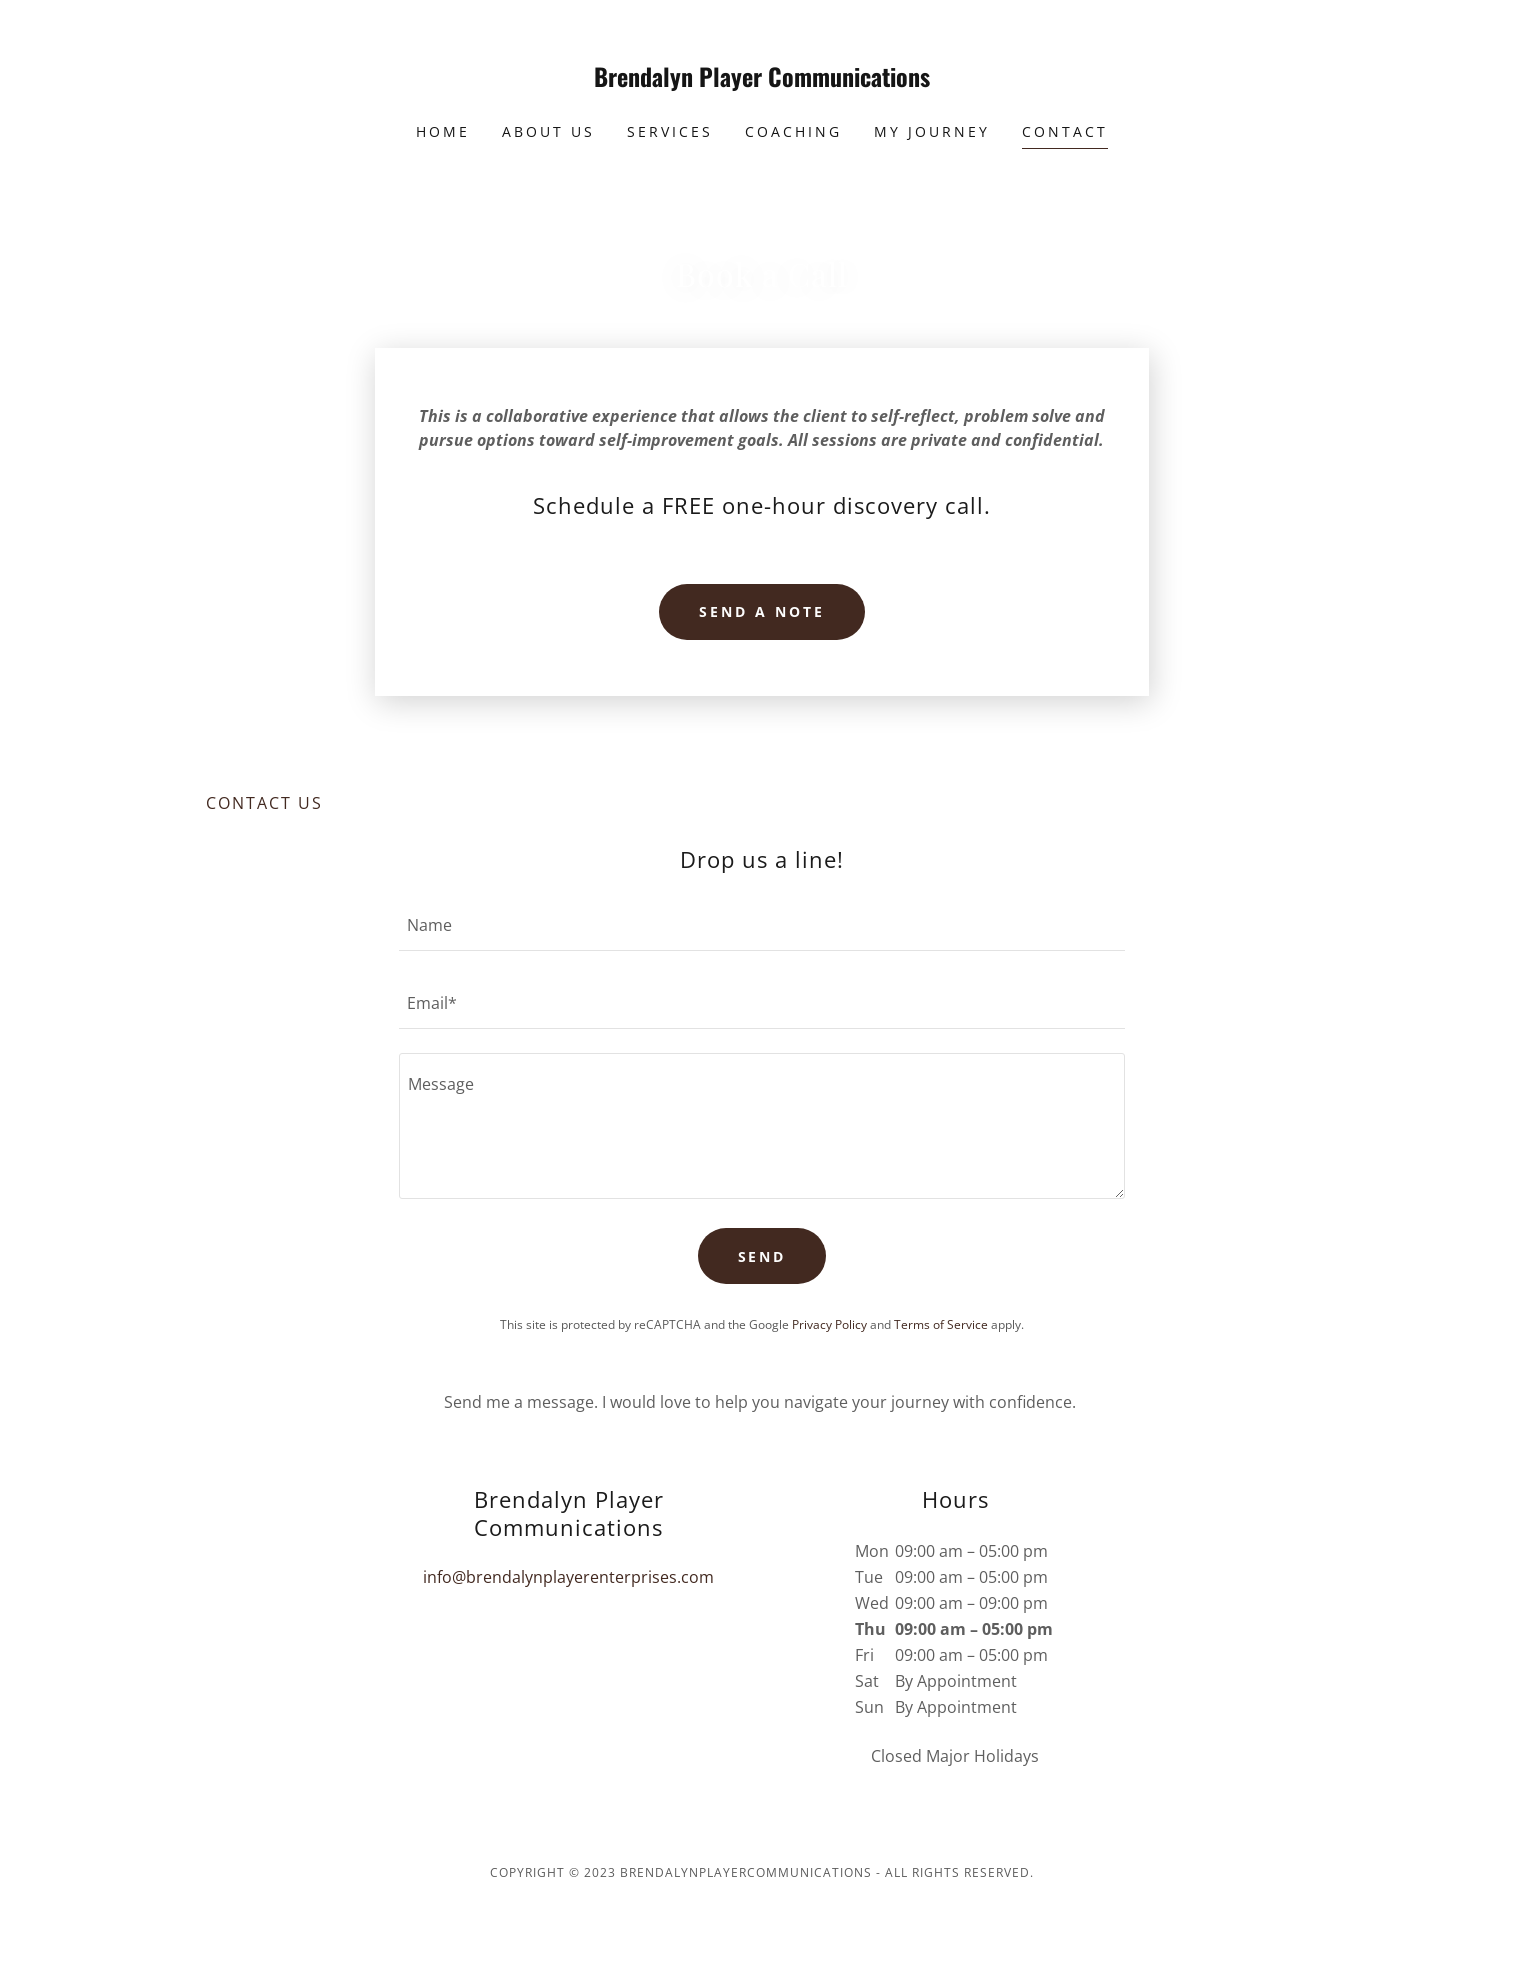 The image size is (1524, 1987). Describe the element at coordinates (762, 611) in the screenshot. I see `Send a note` at that location.